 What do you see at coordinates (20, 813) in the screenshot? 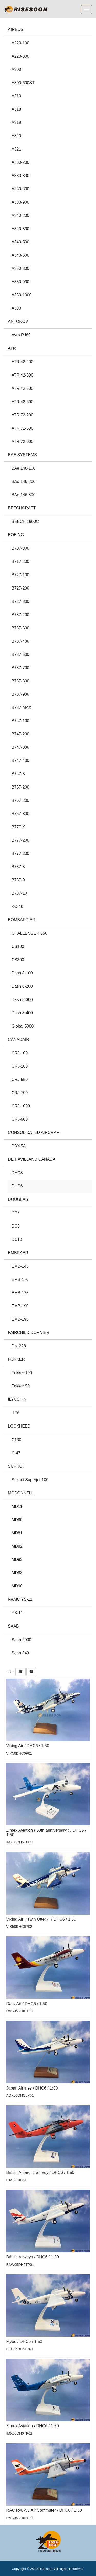
I see `B767-300` at bounding box center [20, 813].